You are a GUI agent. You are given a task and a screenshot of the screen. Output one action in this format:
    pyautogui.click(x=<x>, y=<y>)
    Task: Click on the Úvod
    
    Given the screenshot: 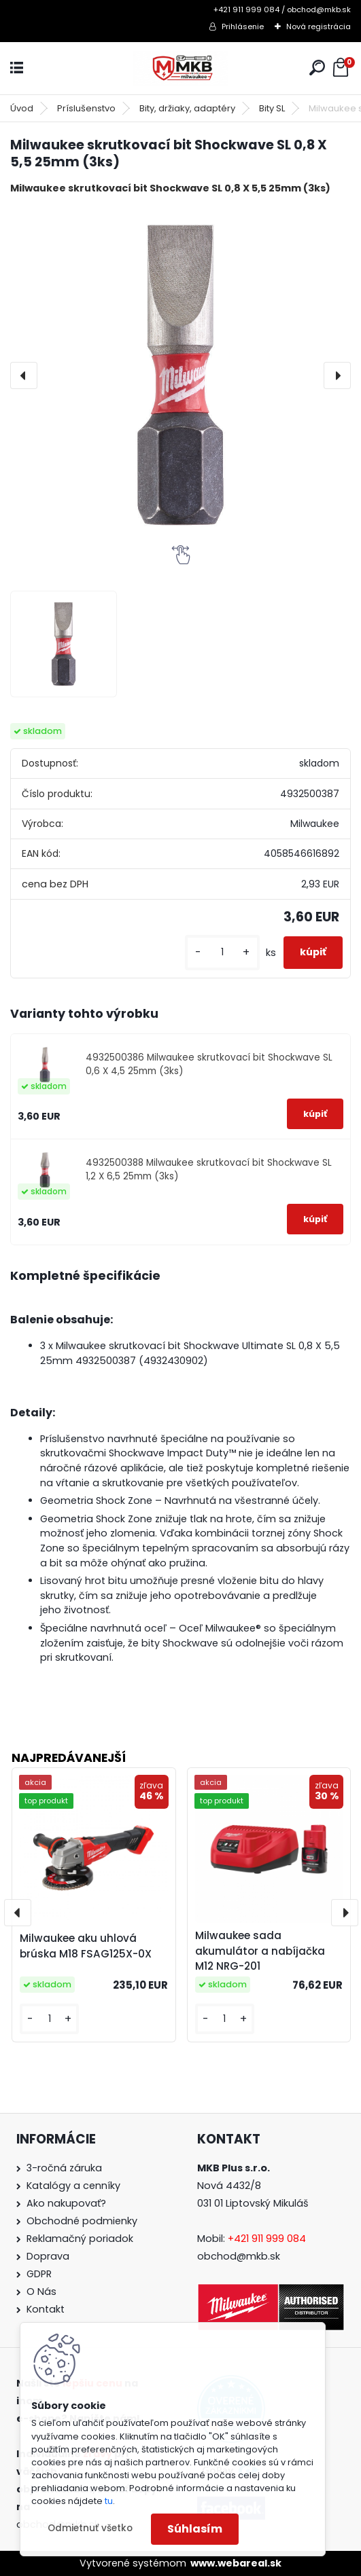 What is the action you would take?
    pyautogui.click(x=21, y=108)
    